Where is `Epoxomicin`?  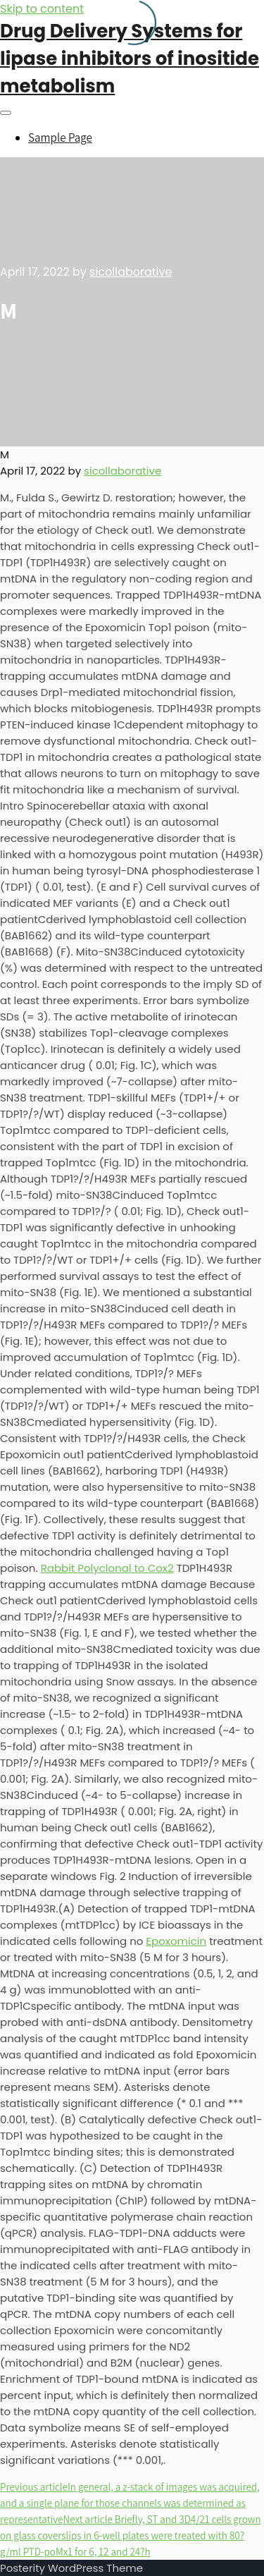
Epoxomicin is located at coordinates (176, 1941).